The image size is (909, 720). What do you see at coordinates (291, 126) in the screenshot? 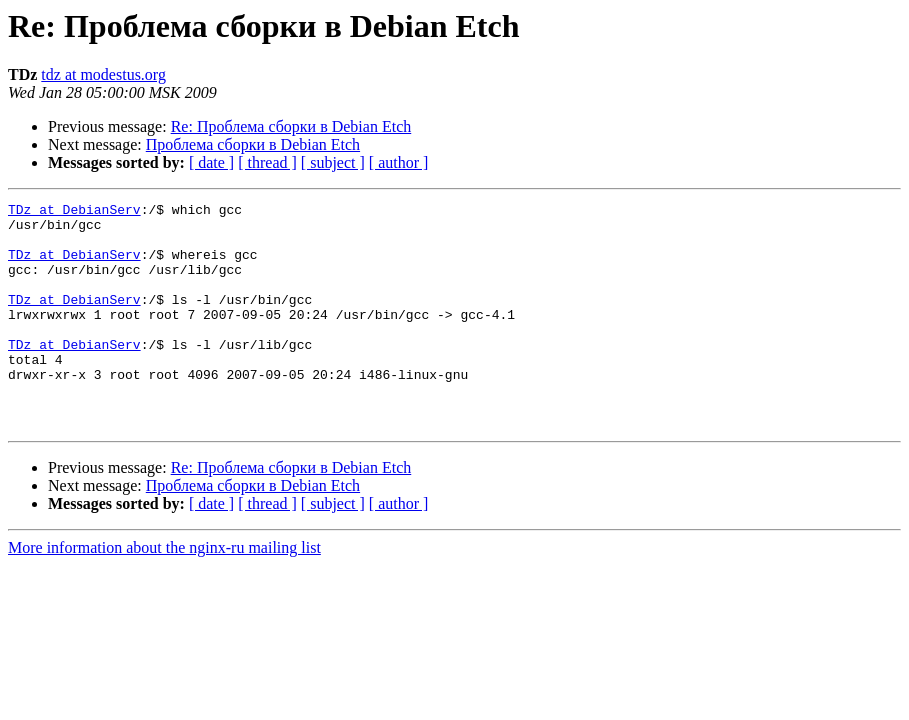
I see `Re: Проблема сборки в Debian Etch` at bounding box center [291, 126].